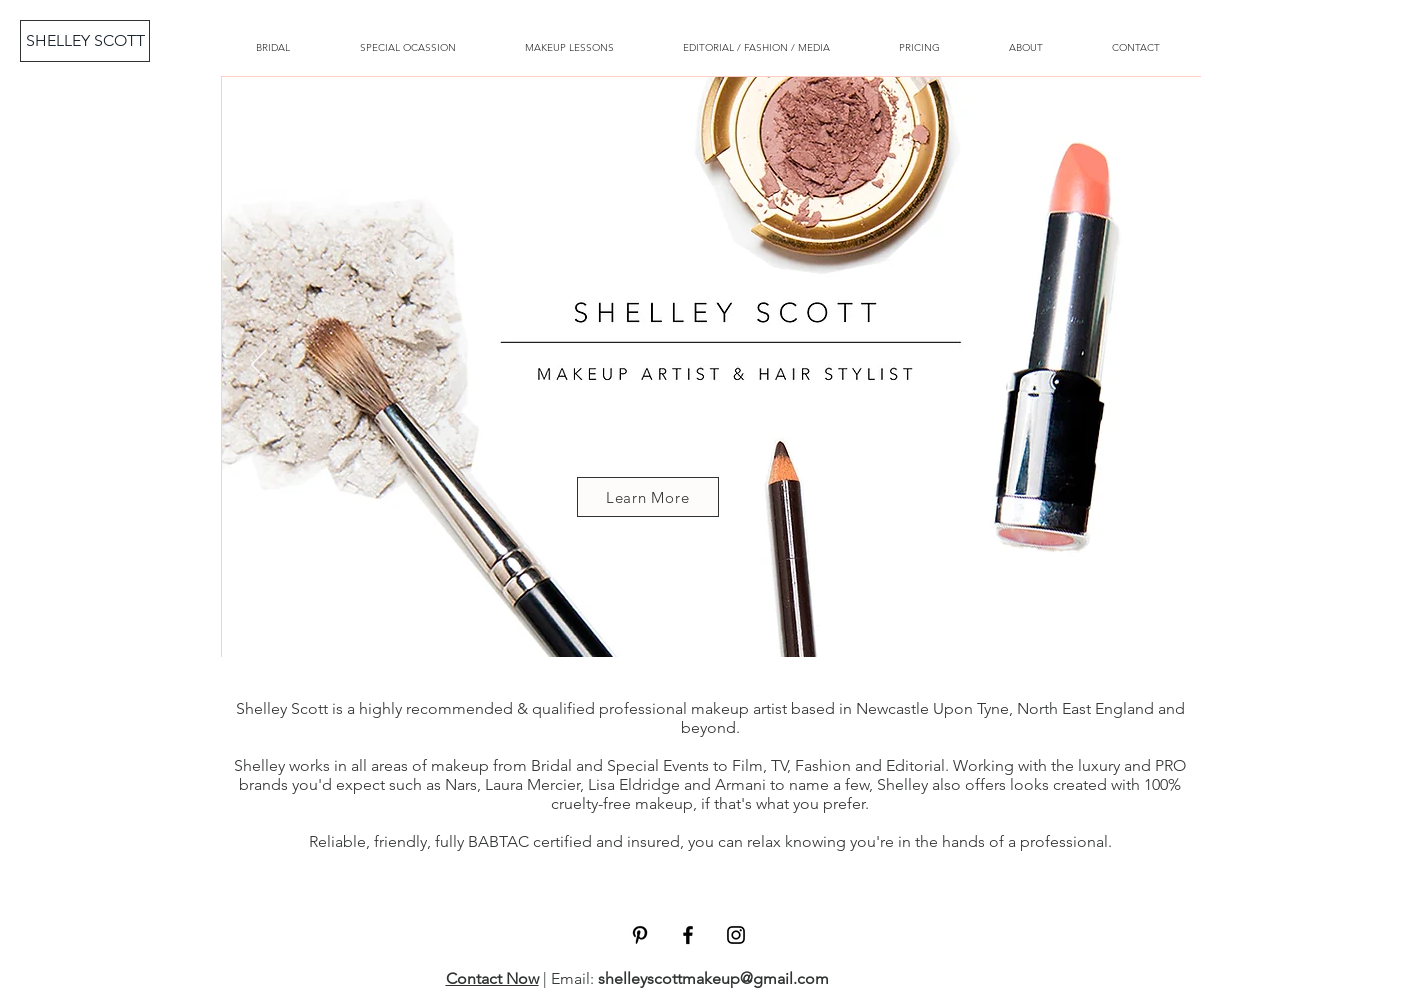 This screenshot has width=1421, height=1006. What do you see at coordinates (85, 41) in the screenshot?
I see `[SHELLEY SCOTT]` at bounding box center [85, 41].